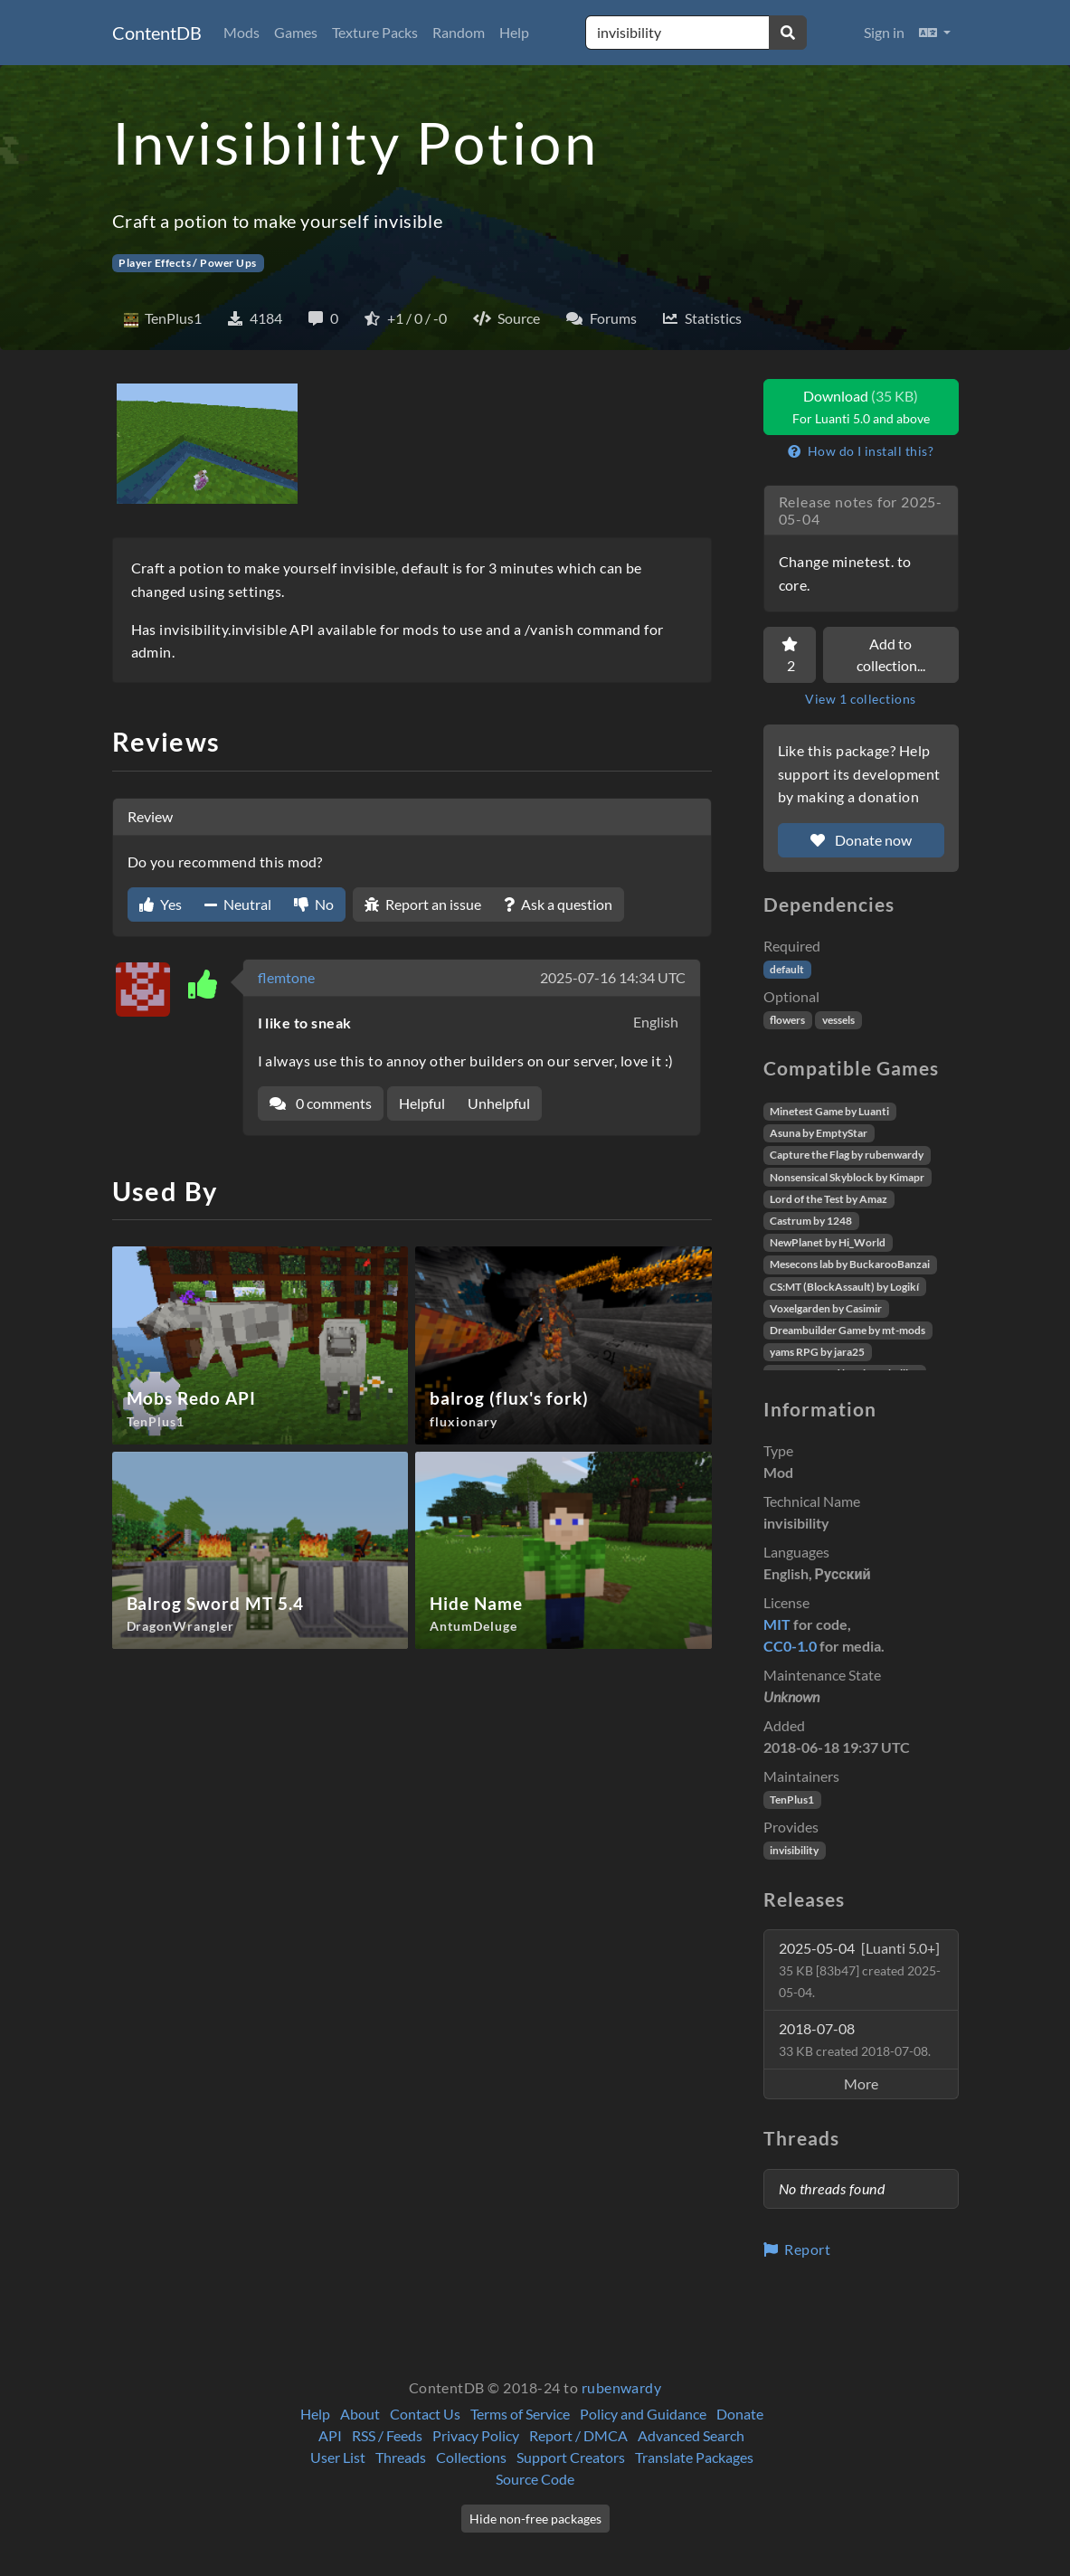 Image resolution: width=1070 pixels, height=2576 pixels. What do you see at coordinates (160, 904) in the screenshot?
I see `Yes` at bounding box center [160, 904].